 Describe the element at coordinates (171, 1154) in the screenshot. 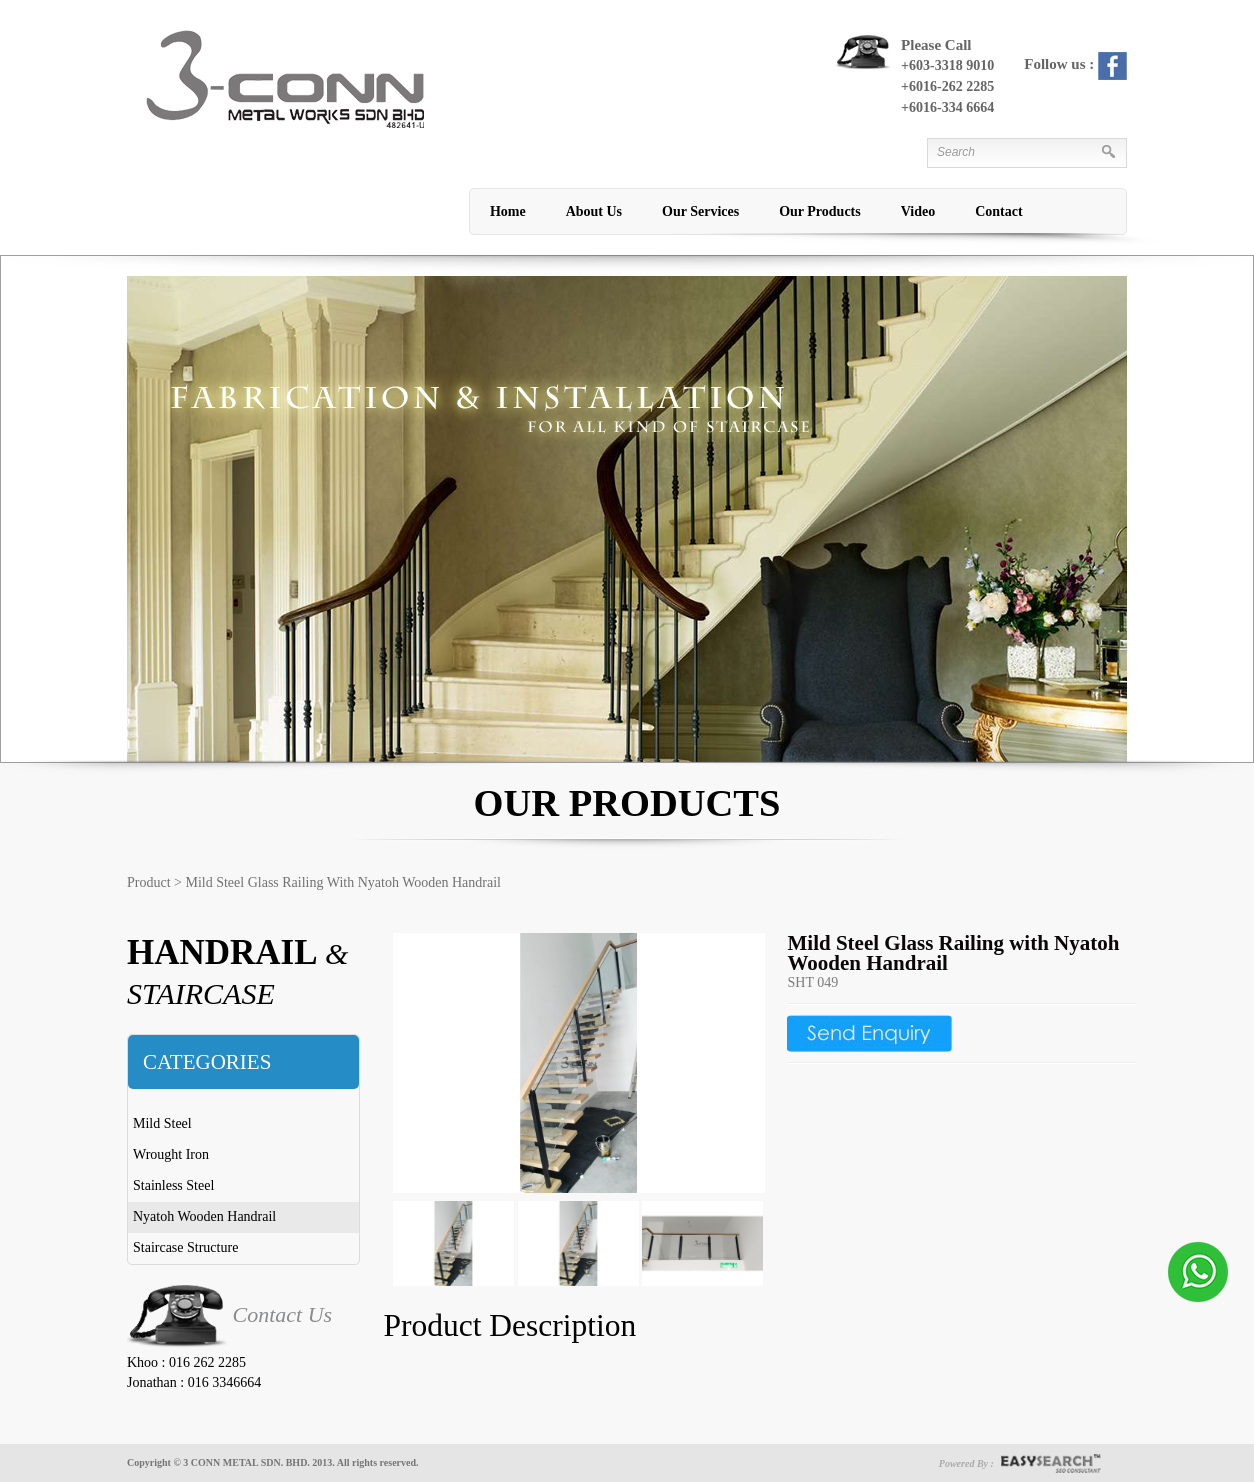

I see `Wrought Iron` at that location.